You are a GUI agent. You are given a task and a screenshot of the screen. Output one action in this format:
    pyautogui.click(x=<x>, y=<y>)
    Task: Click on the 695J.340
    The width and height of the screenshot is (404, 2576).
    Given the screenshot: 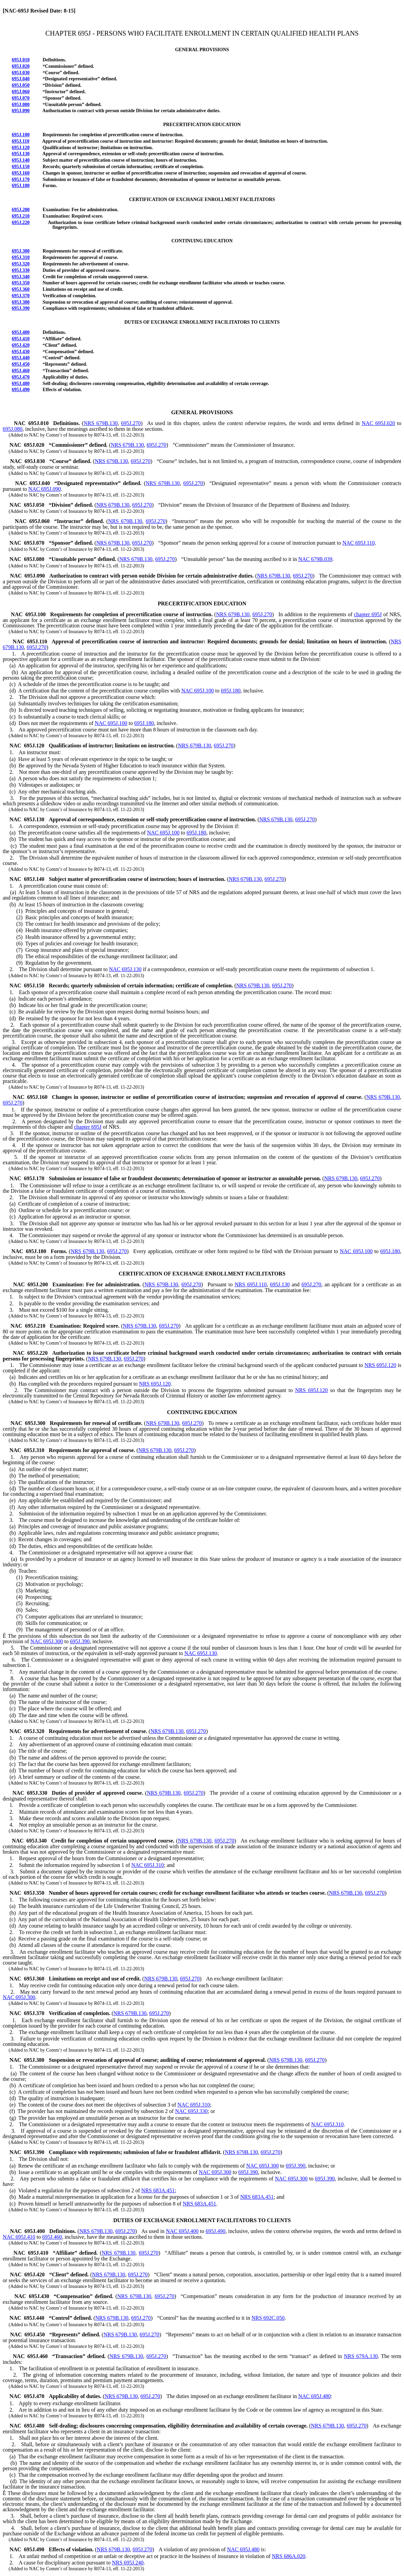 What is the action you would take?
    pyautogui.click(x=21, y=276)
    